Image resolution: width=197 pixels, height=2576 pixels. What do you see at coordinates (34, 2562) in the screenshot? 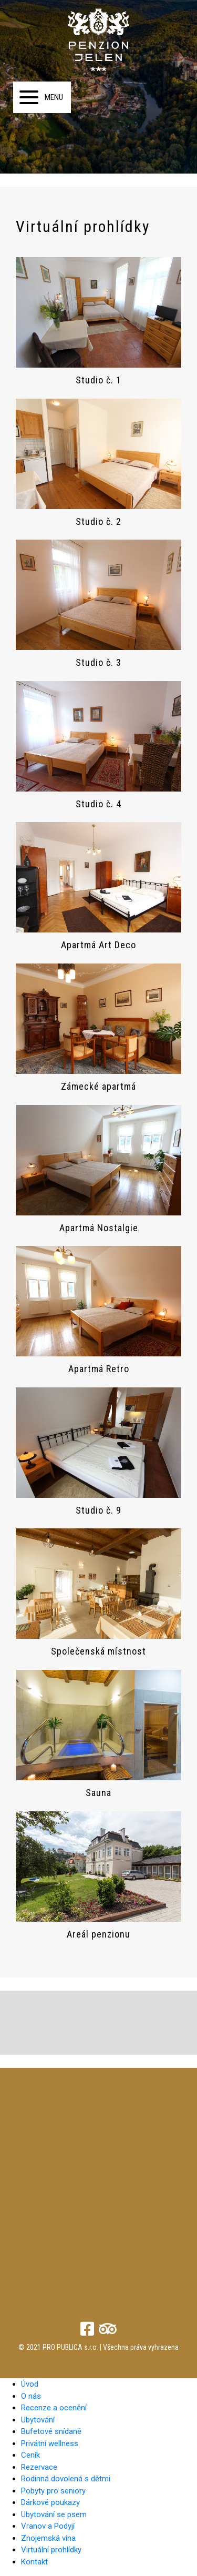
I see `Kontakt` at bounding box center [34, 2562].